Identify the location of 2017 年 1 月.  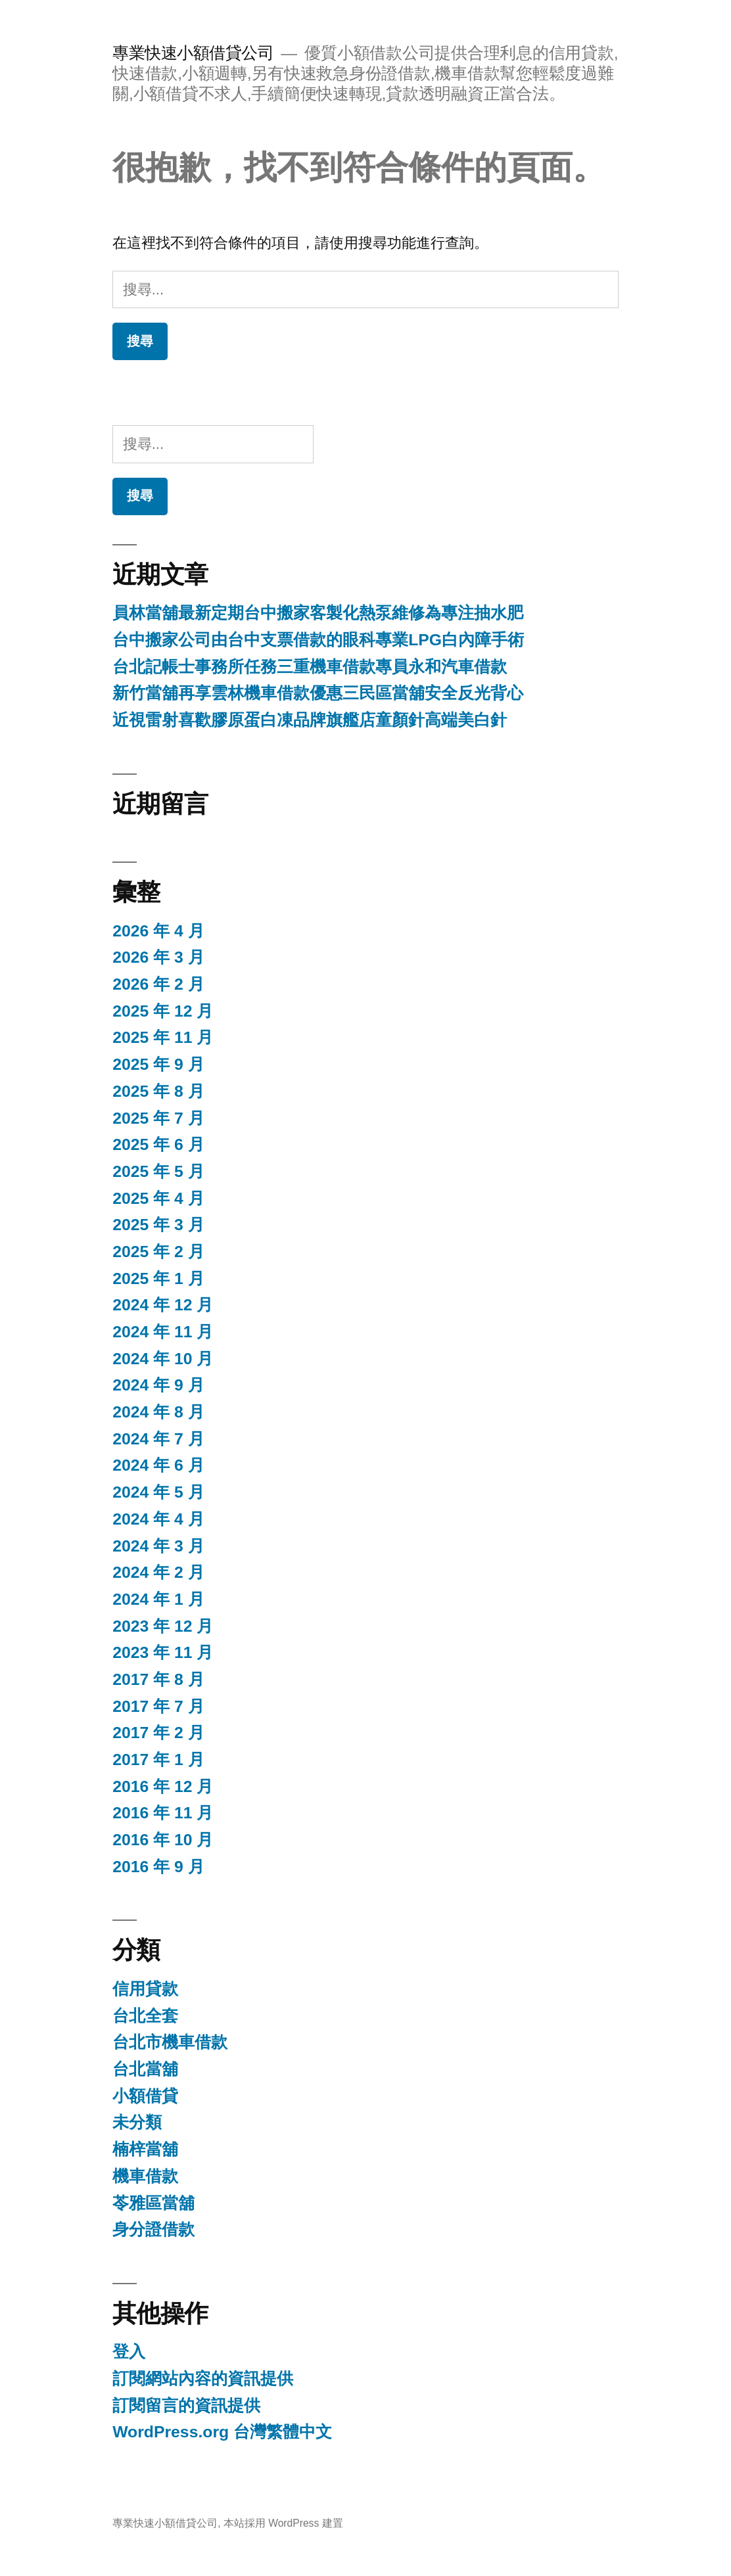
(158, 1759).